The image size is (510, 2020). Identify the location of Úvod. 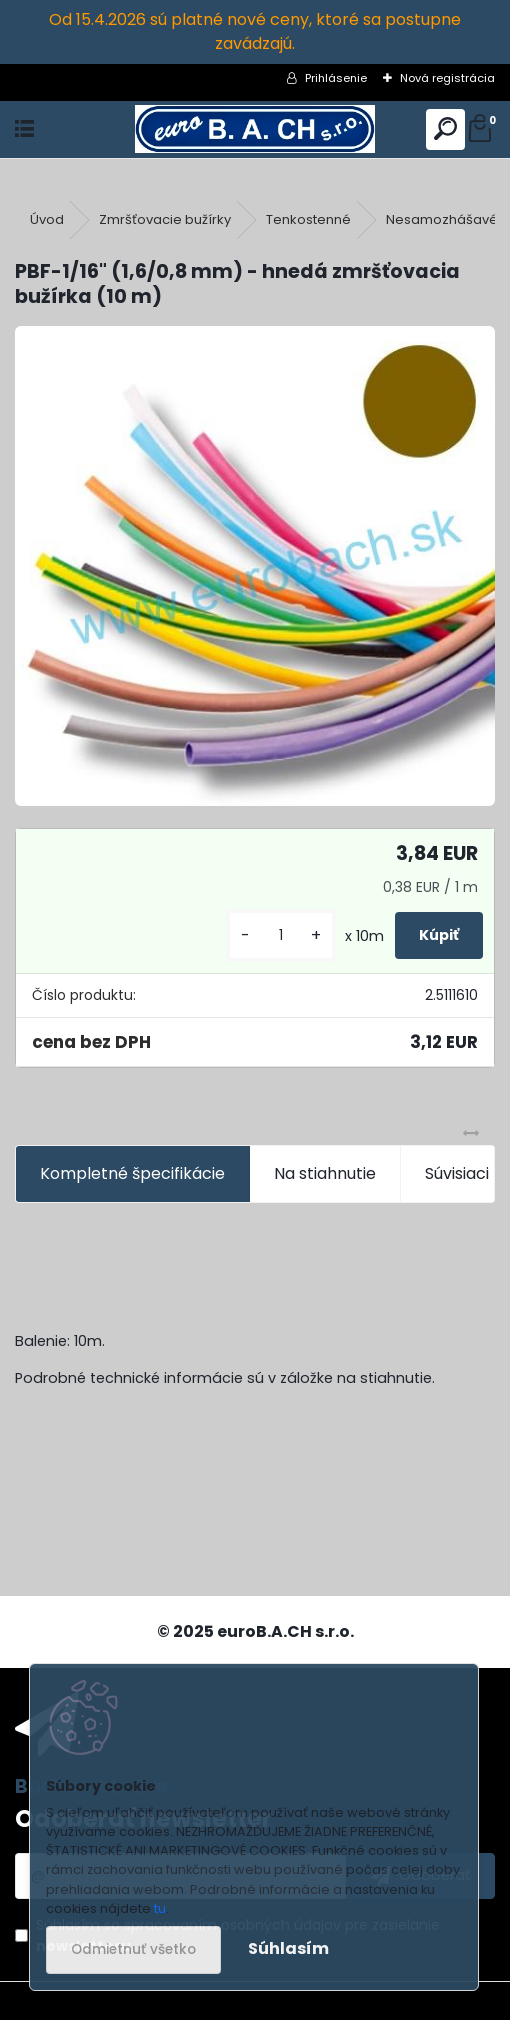
(47, 219).